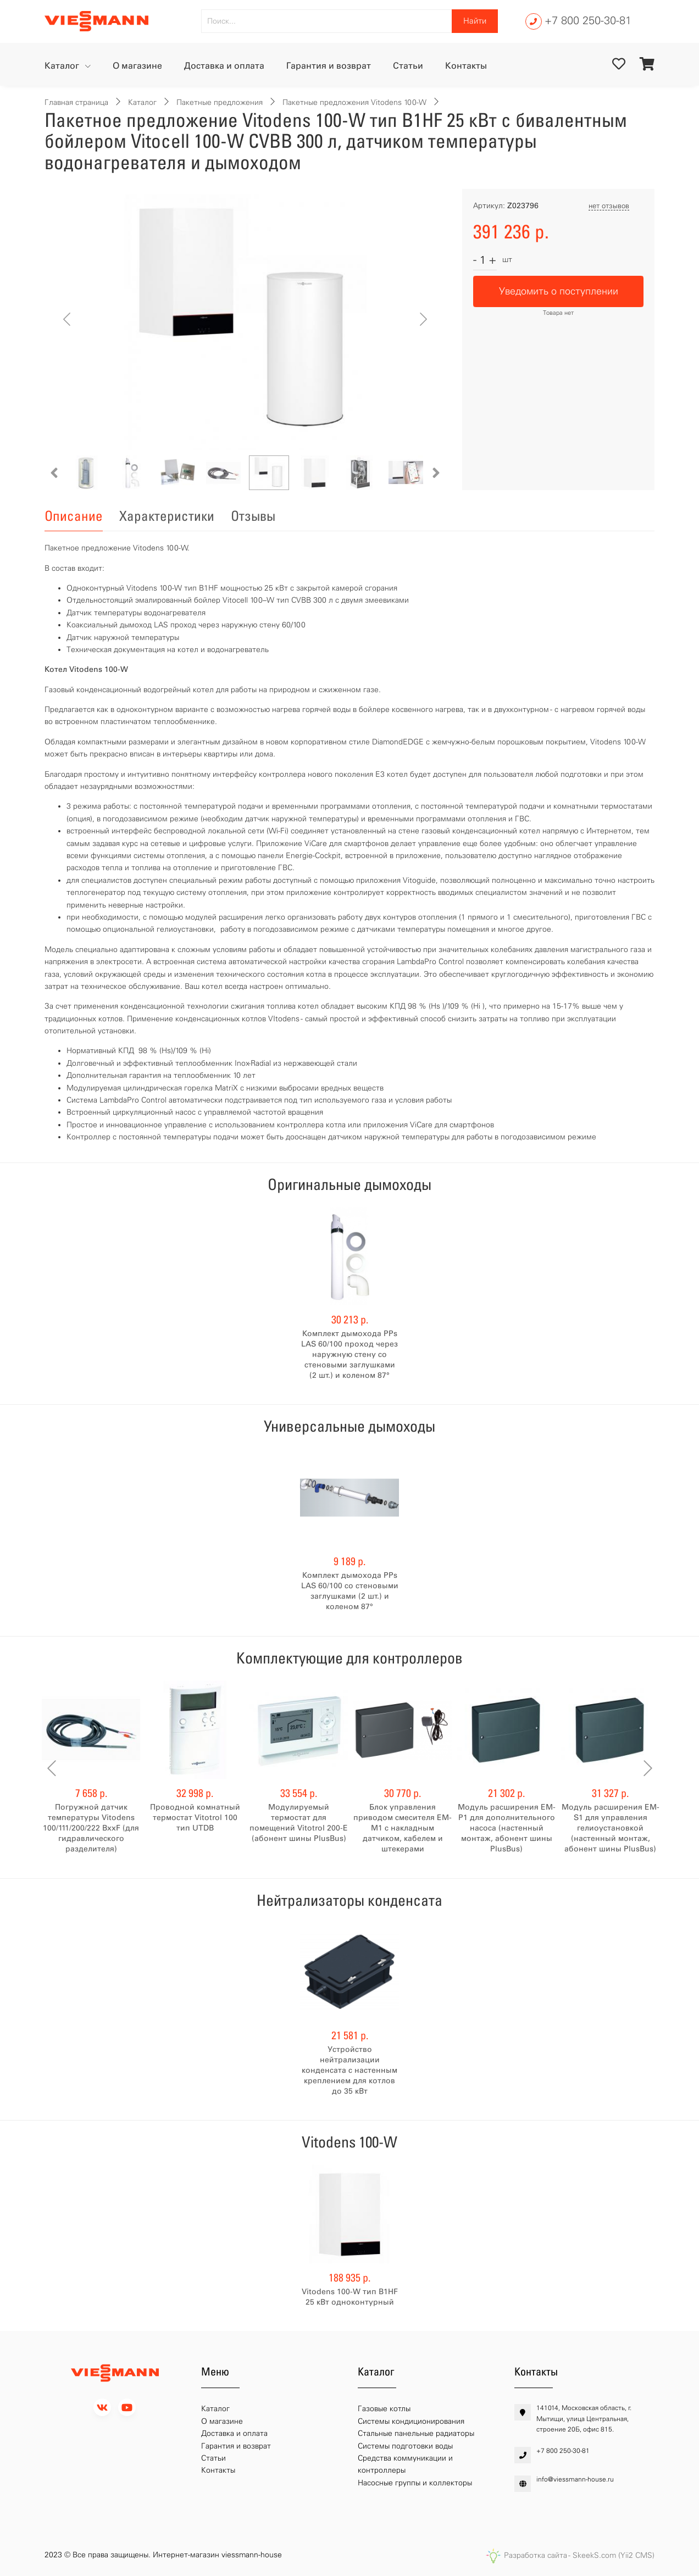  What do you see at coordinates (411, 2421) in the screenshot?
I see `Системы кондиционирования` at bounding box center [411, 2421].